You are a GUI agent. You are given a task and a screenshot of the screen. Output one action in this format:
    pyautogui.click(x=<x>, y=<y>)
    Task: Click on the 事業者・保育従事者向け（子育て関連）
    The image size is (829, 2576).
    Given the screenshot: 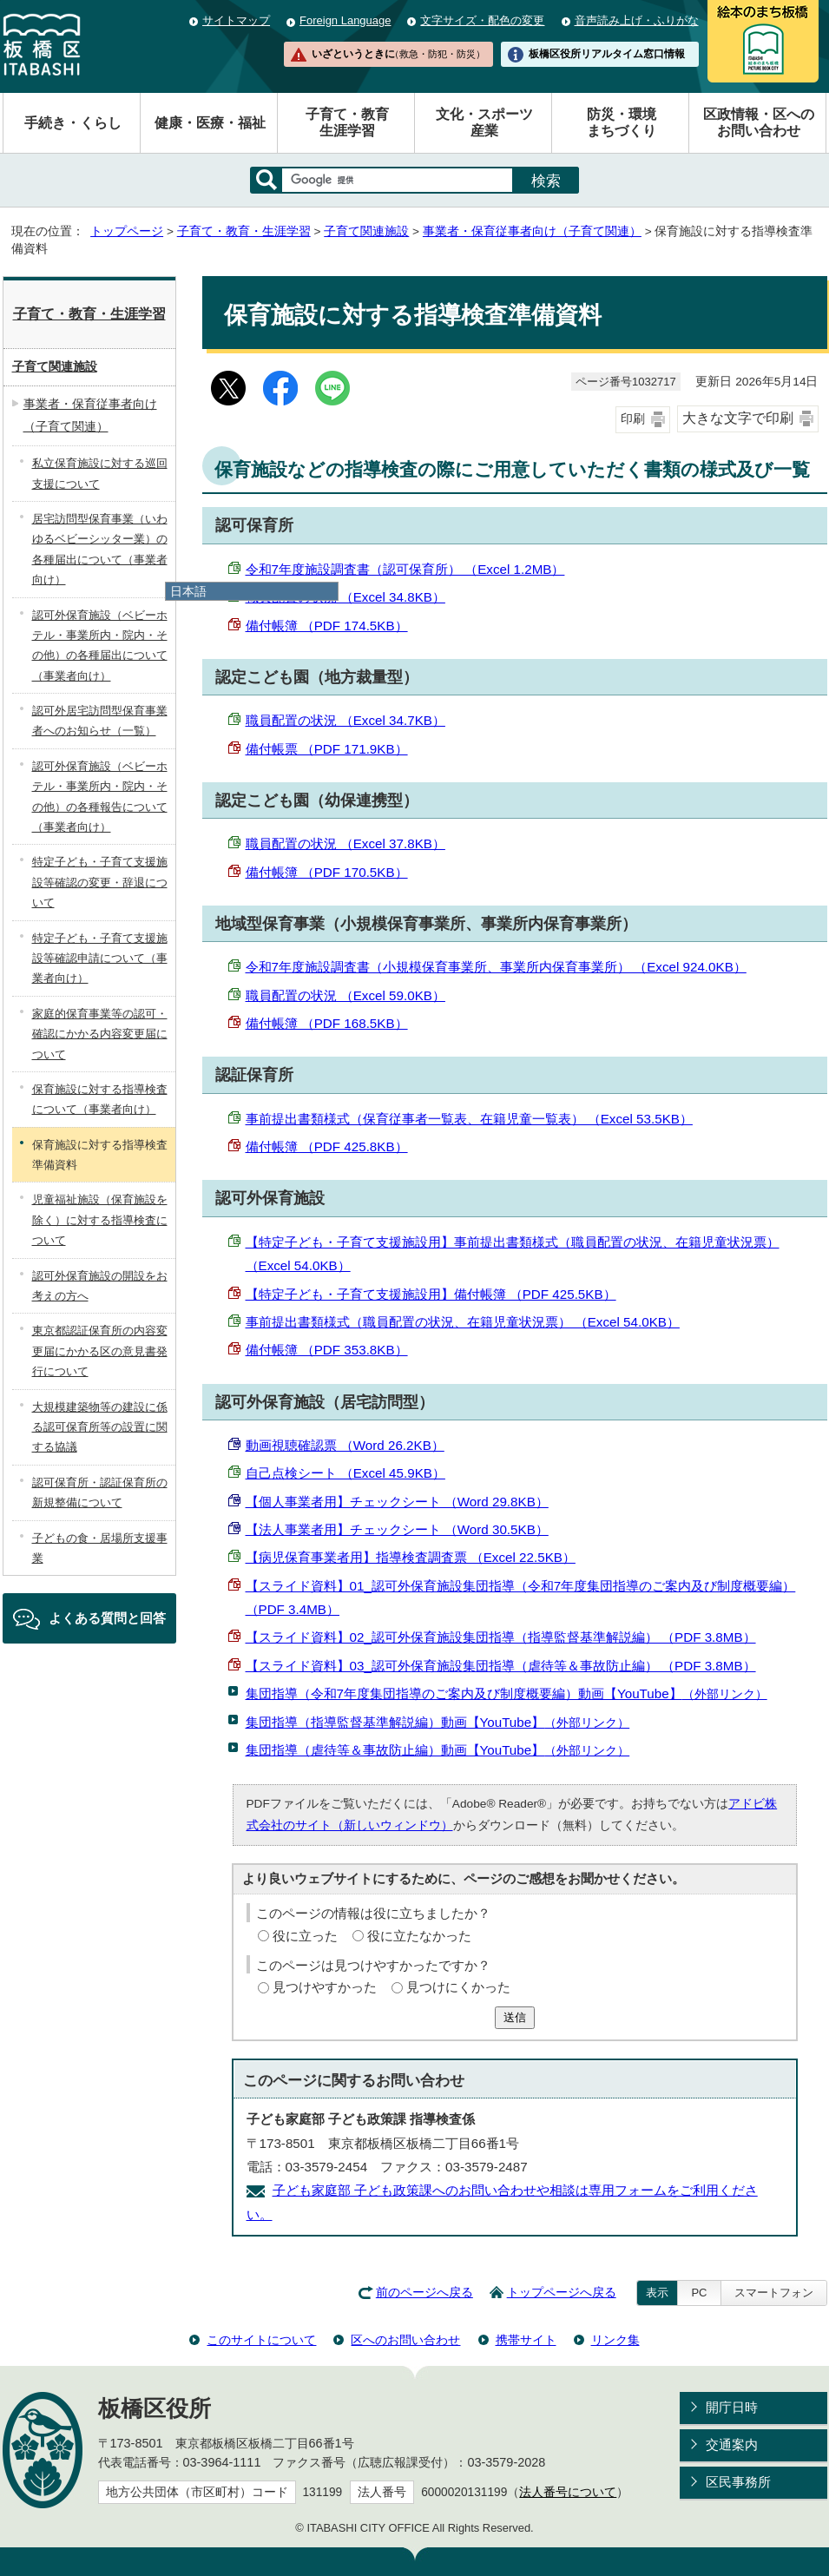 What is the action you would take?
    pyautogui.click(x=532, y=231)
    